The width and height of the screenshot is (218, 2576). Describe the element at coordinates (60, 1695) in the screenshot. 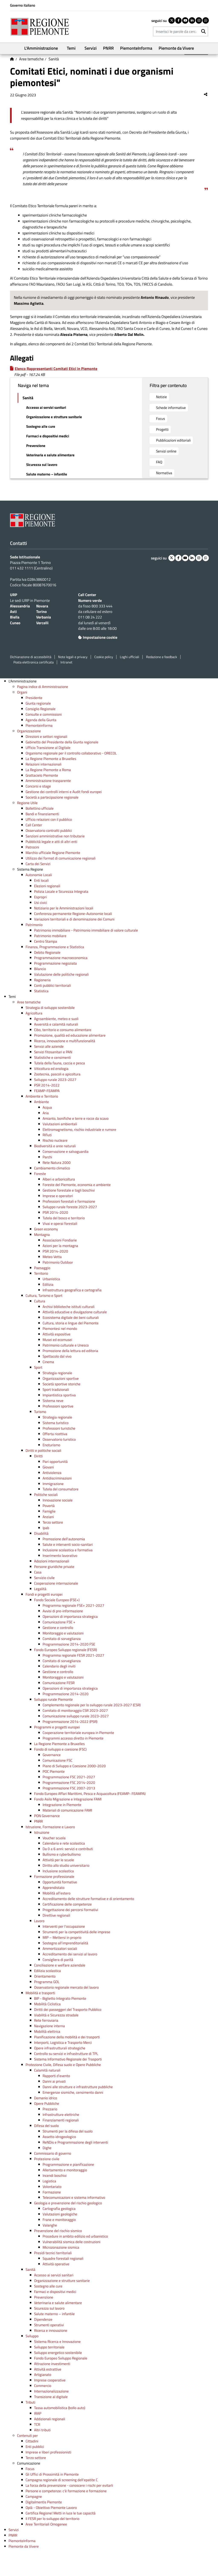

I see `Comunicazione FESR` at that location.